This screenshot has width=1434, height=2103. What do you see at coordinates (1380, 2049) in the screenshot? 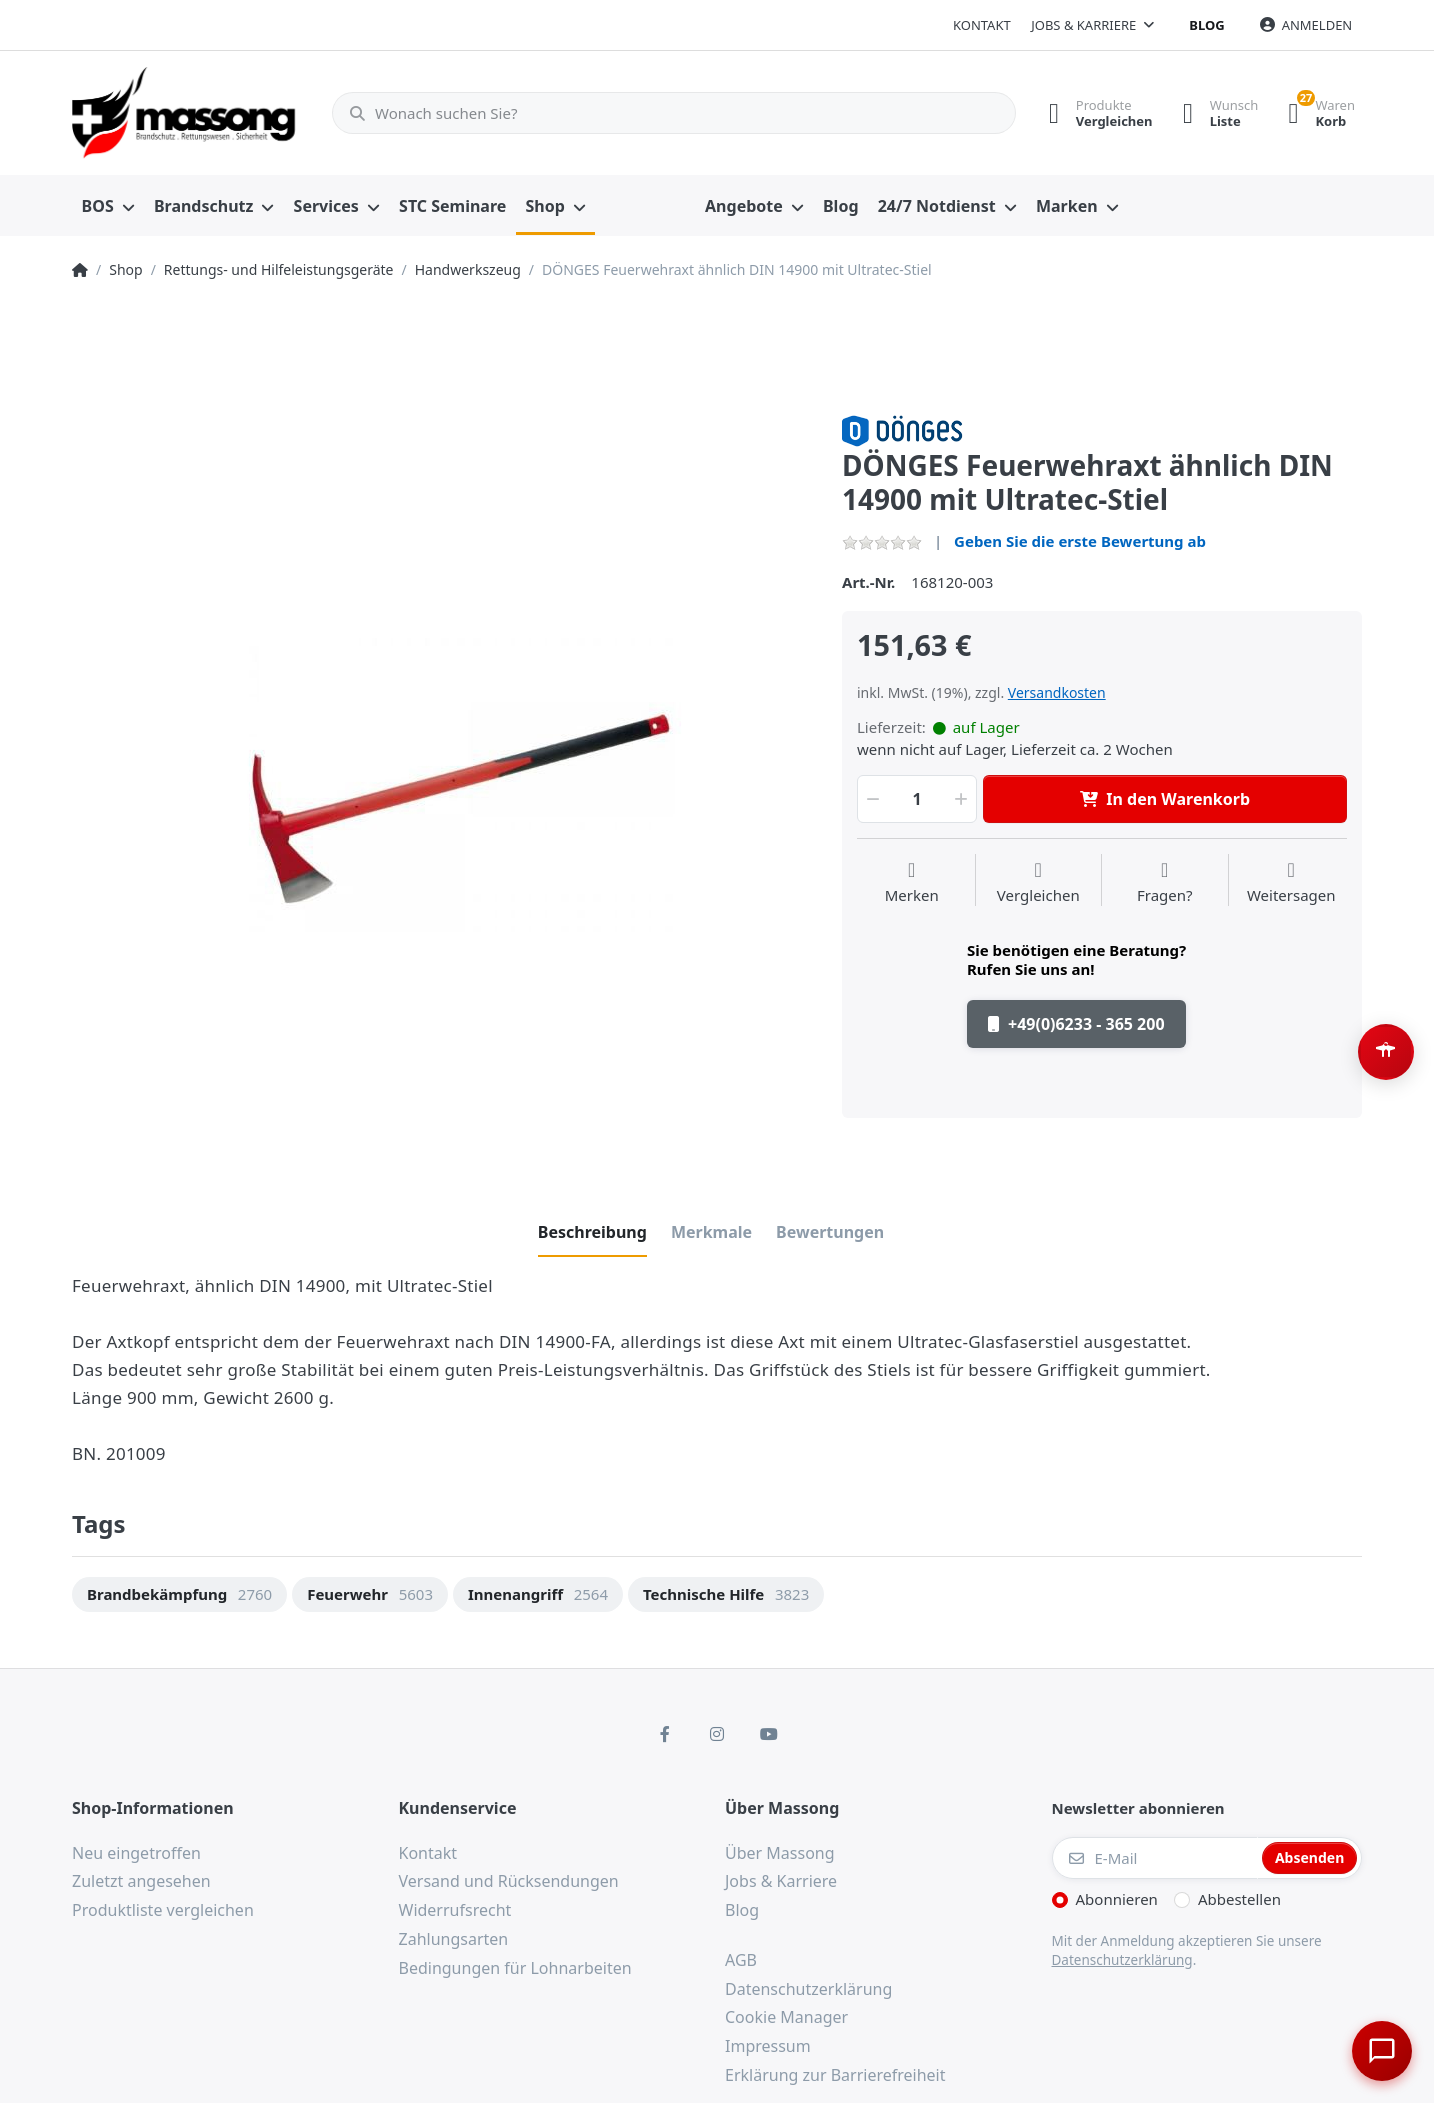
I see `[Chat öffnen]` at bounding box center [1380, 2049].